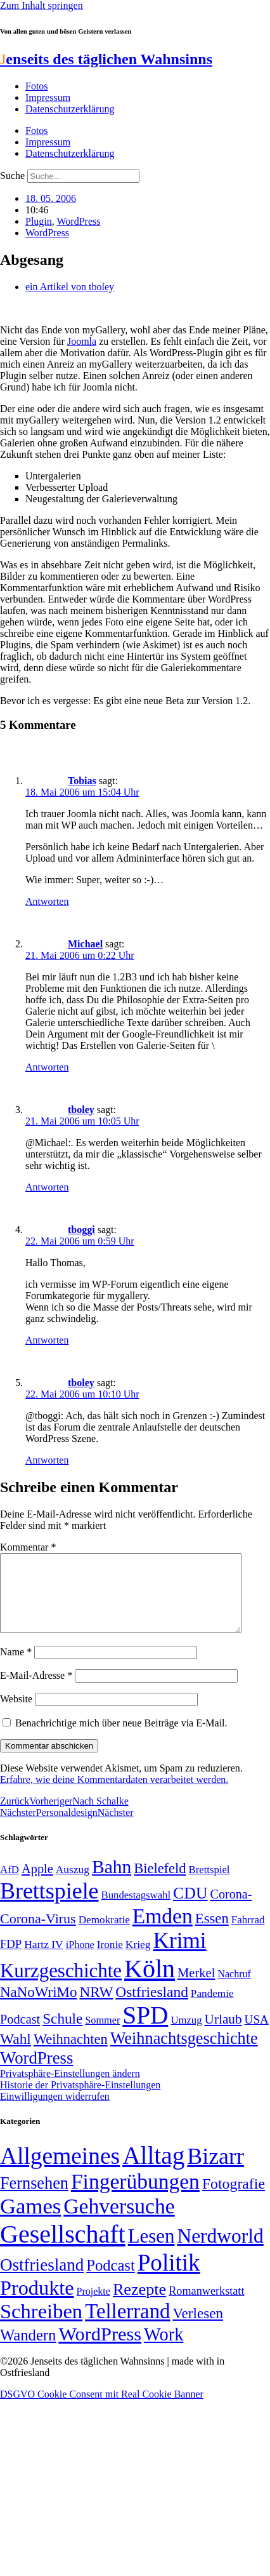  I want to click on Podcast [Podcast (36 Einträge)], so click(110, 2280).